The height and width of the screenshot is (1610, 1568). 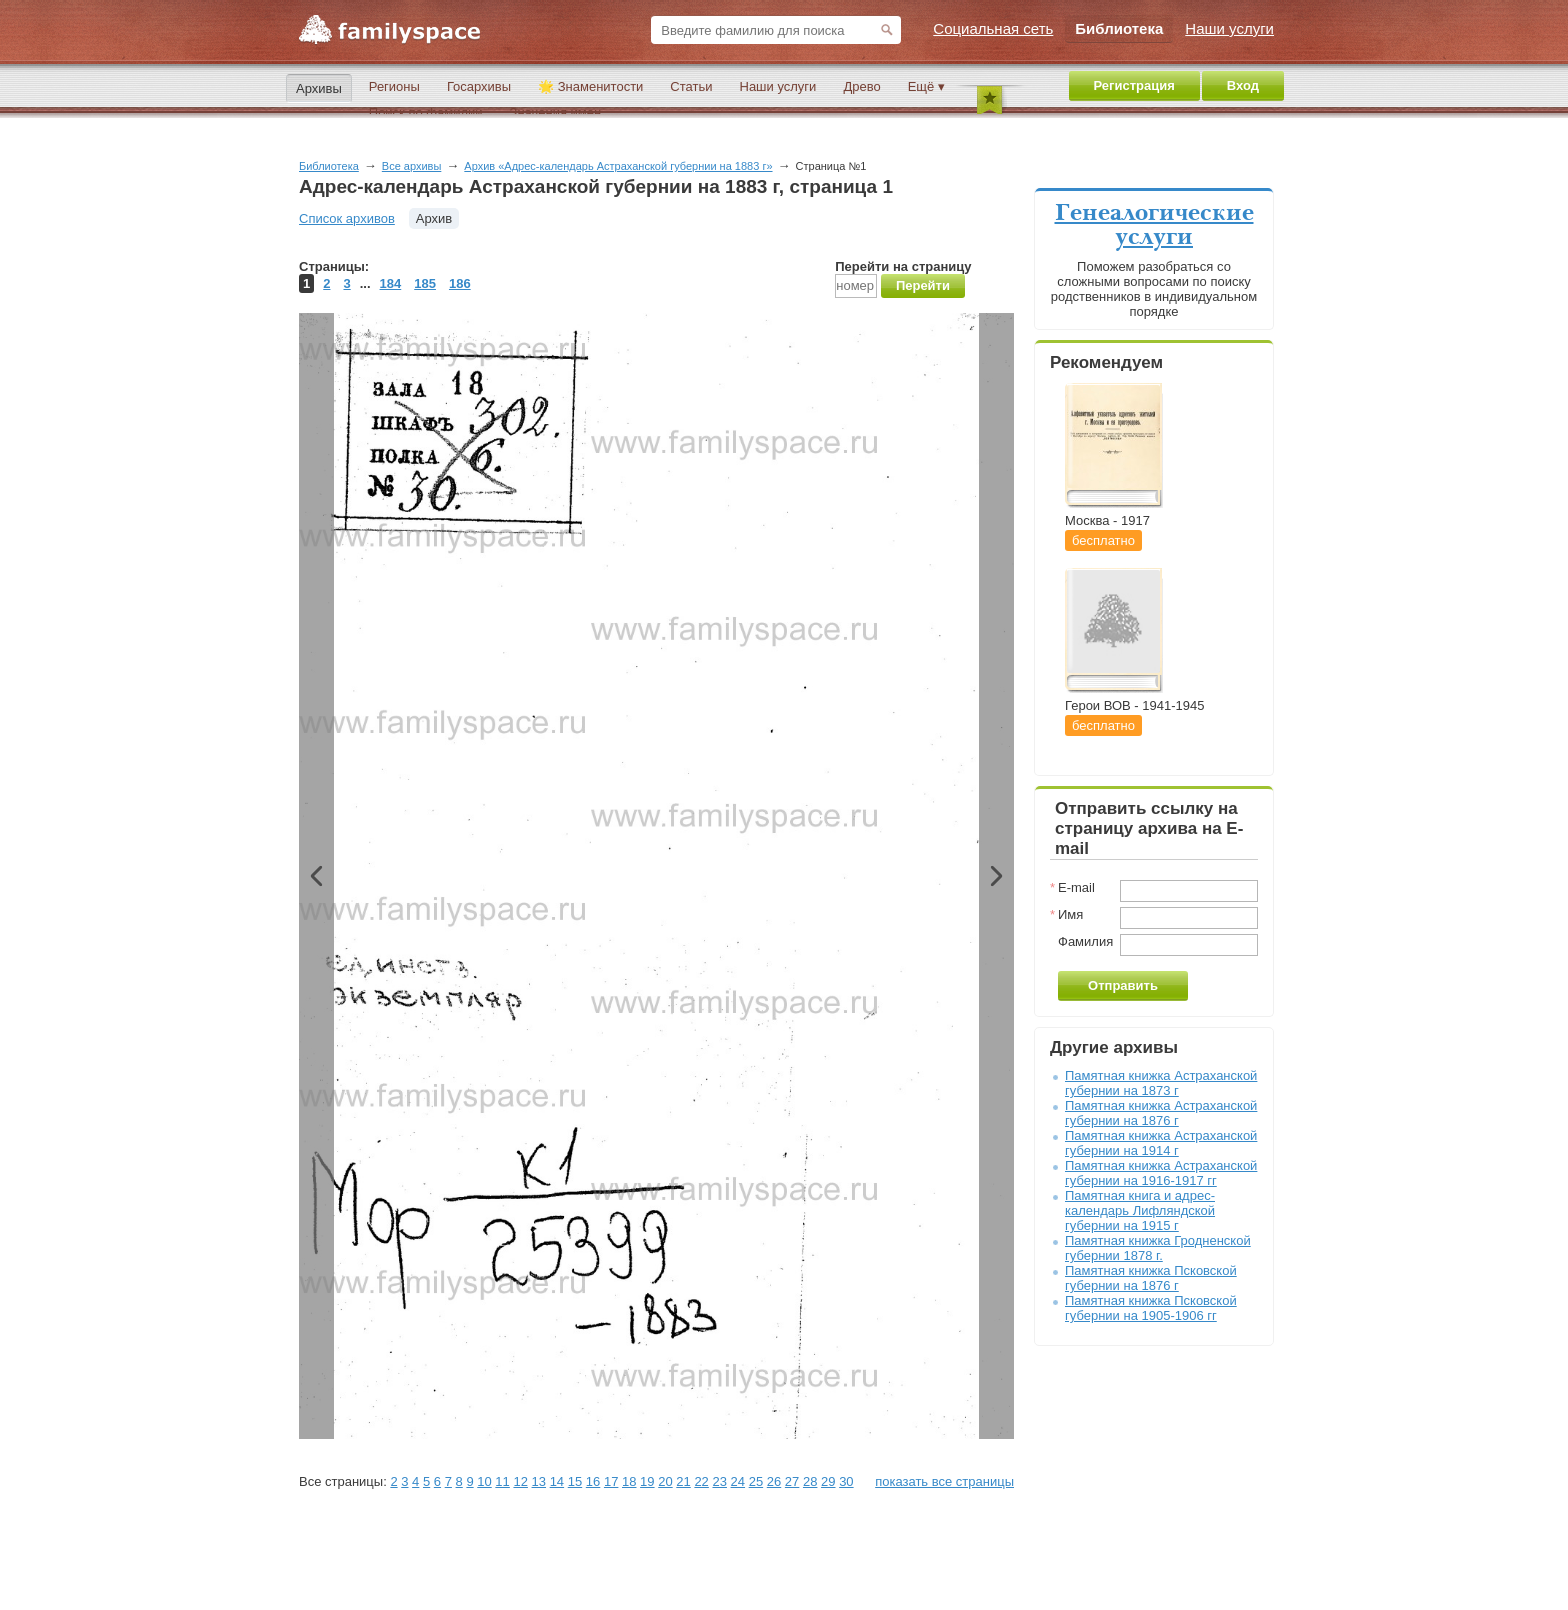 I want to click on 29, so click(x=828, y=1481).